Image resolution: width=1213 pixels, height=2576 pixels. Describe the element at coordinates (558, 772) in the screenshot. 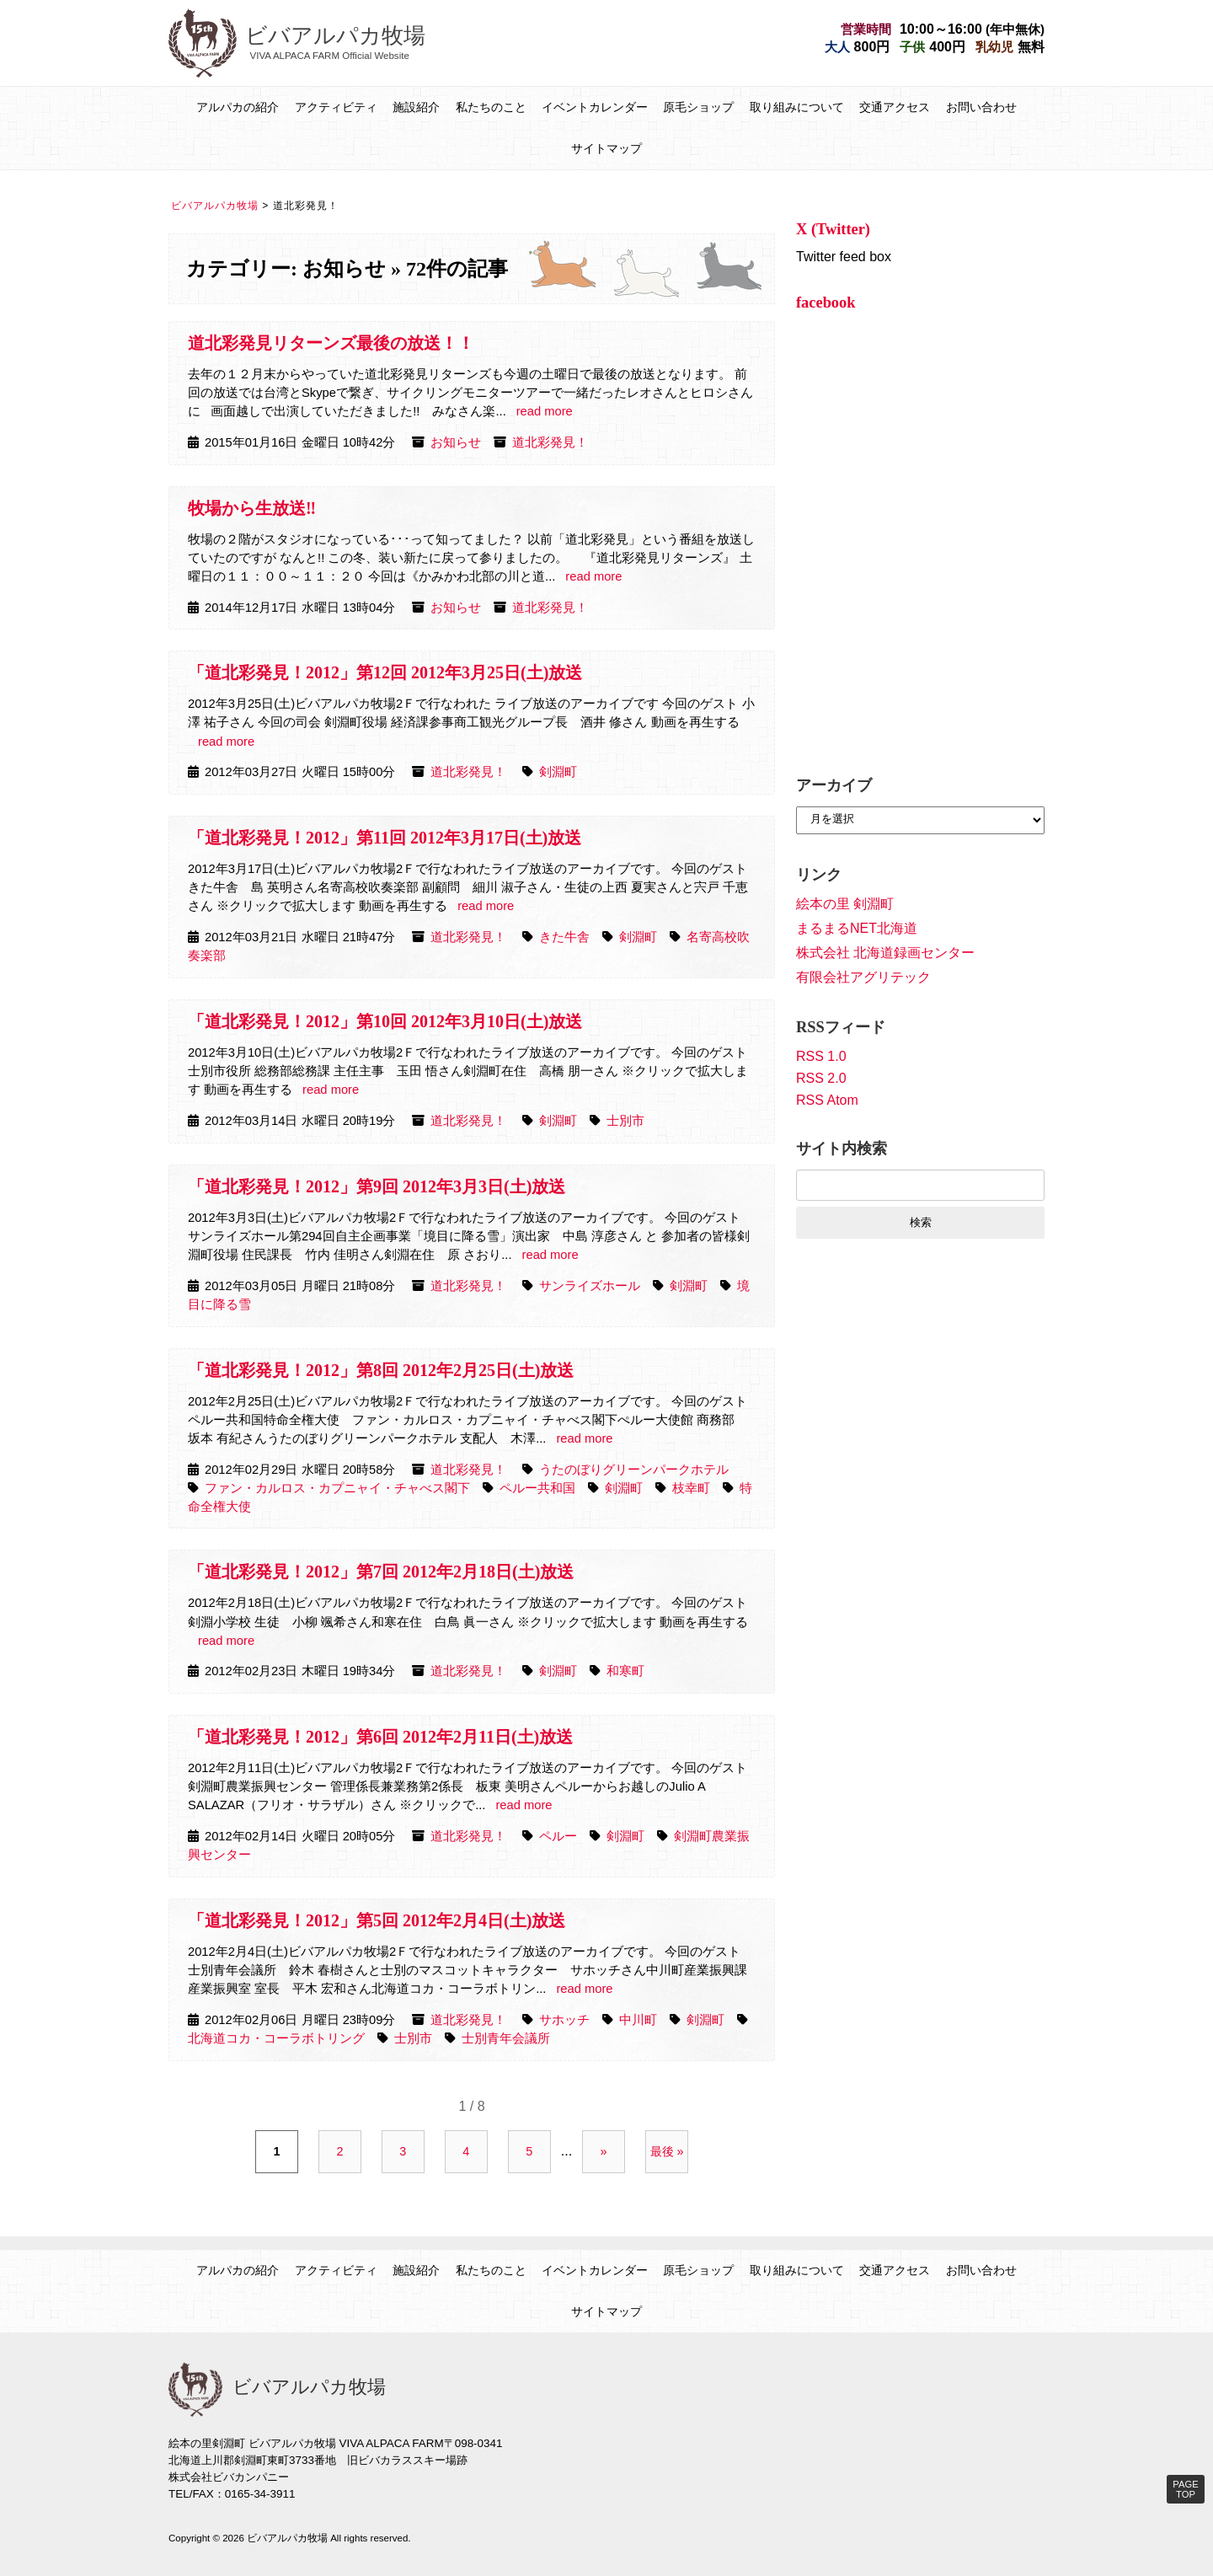

I see `剣淵町` at that location.